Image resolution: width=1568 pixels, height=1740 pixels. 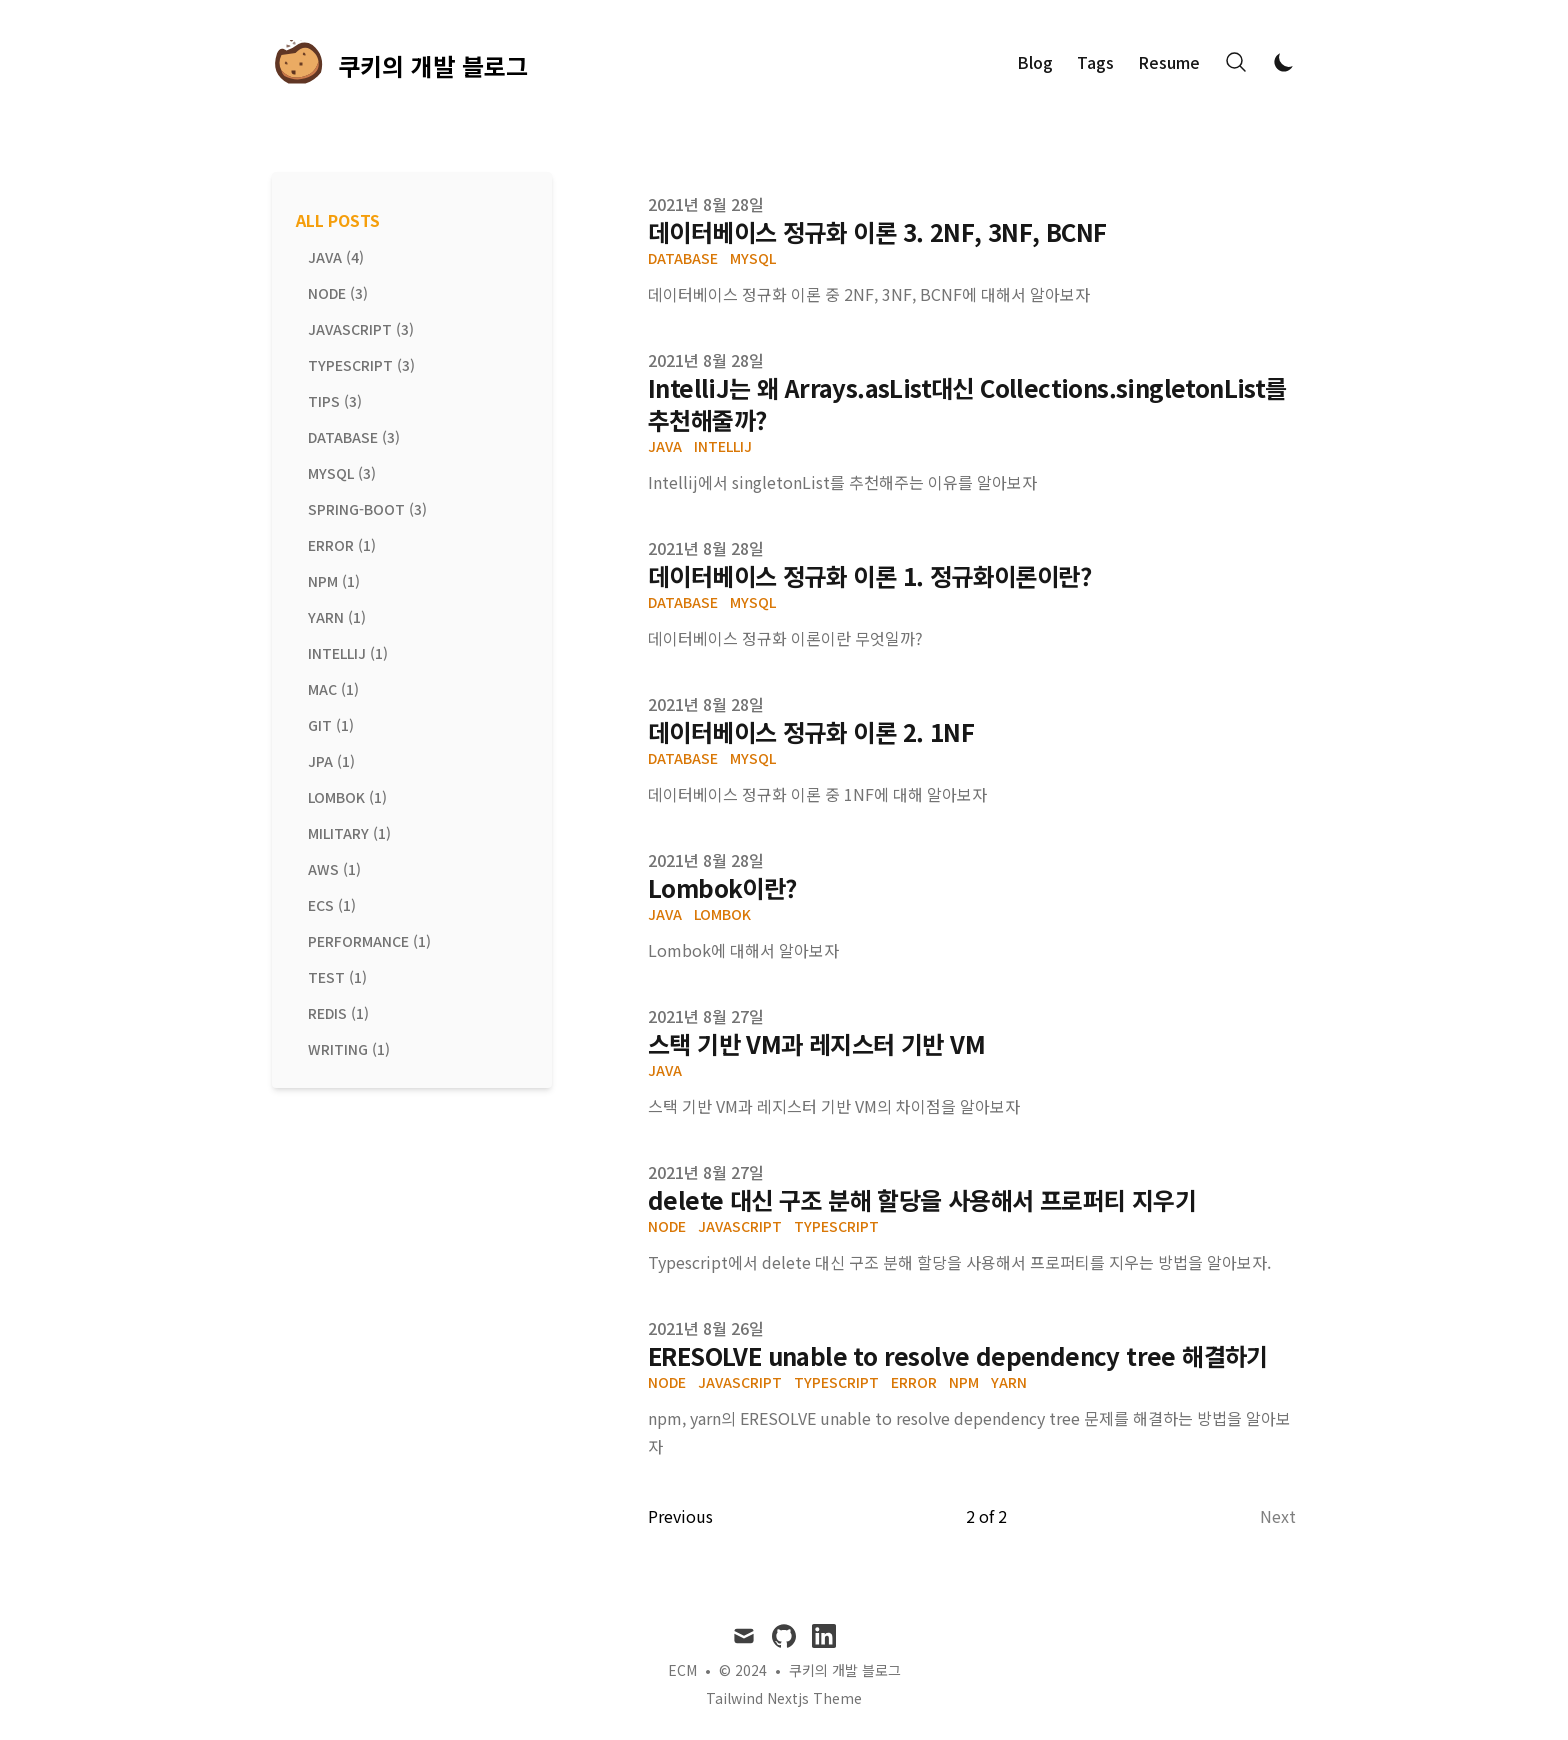 What do you see at coordinates (333, 689) in the screenshot?
I see `mac (1) [View posts tagged mac]` at bounding box center [333, 689].